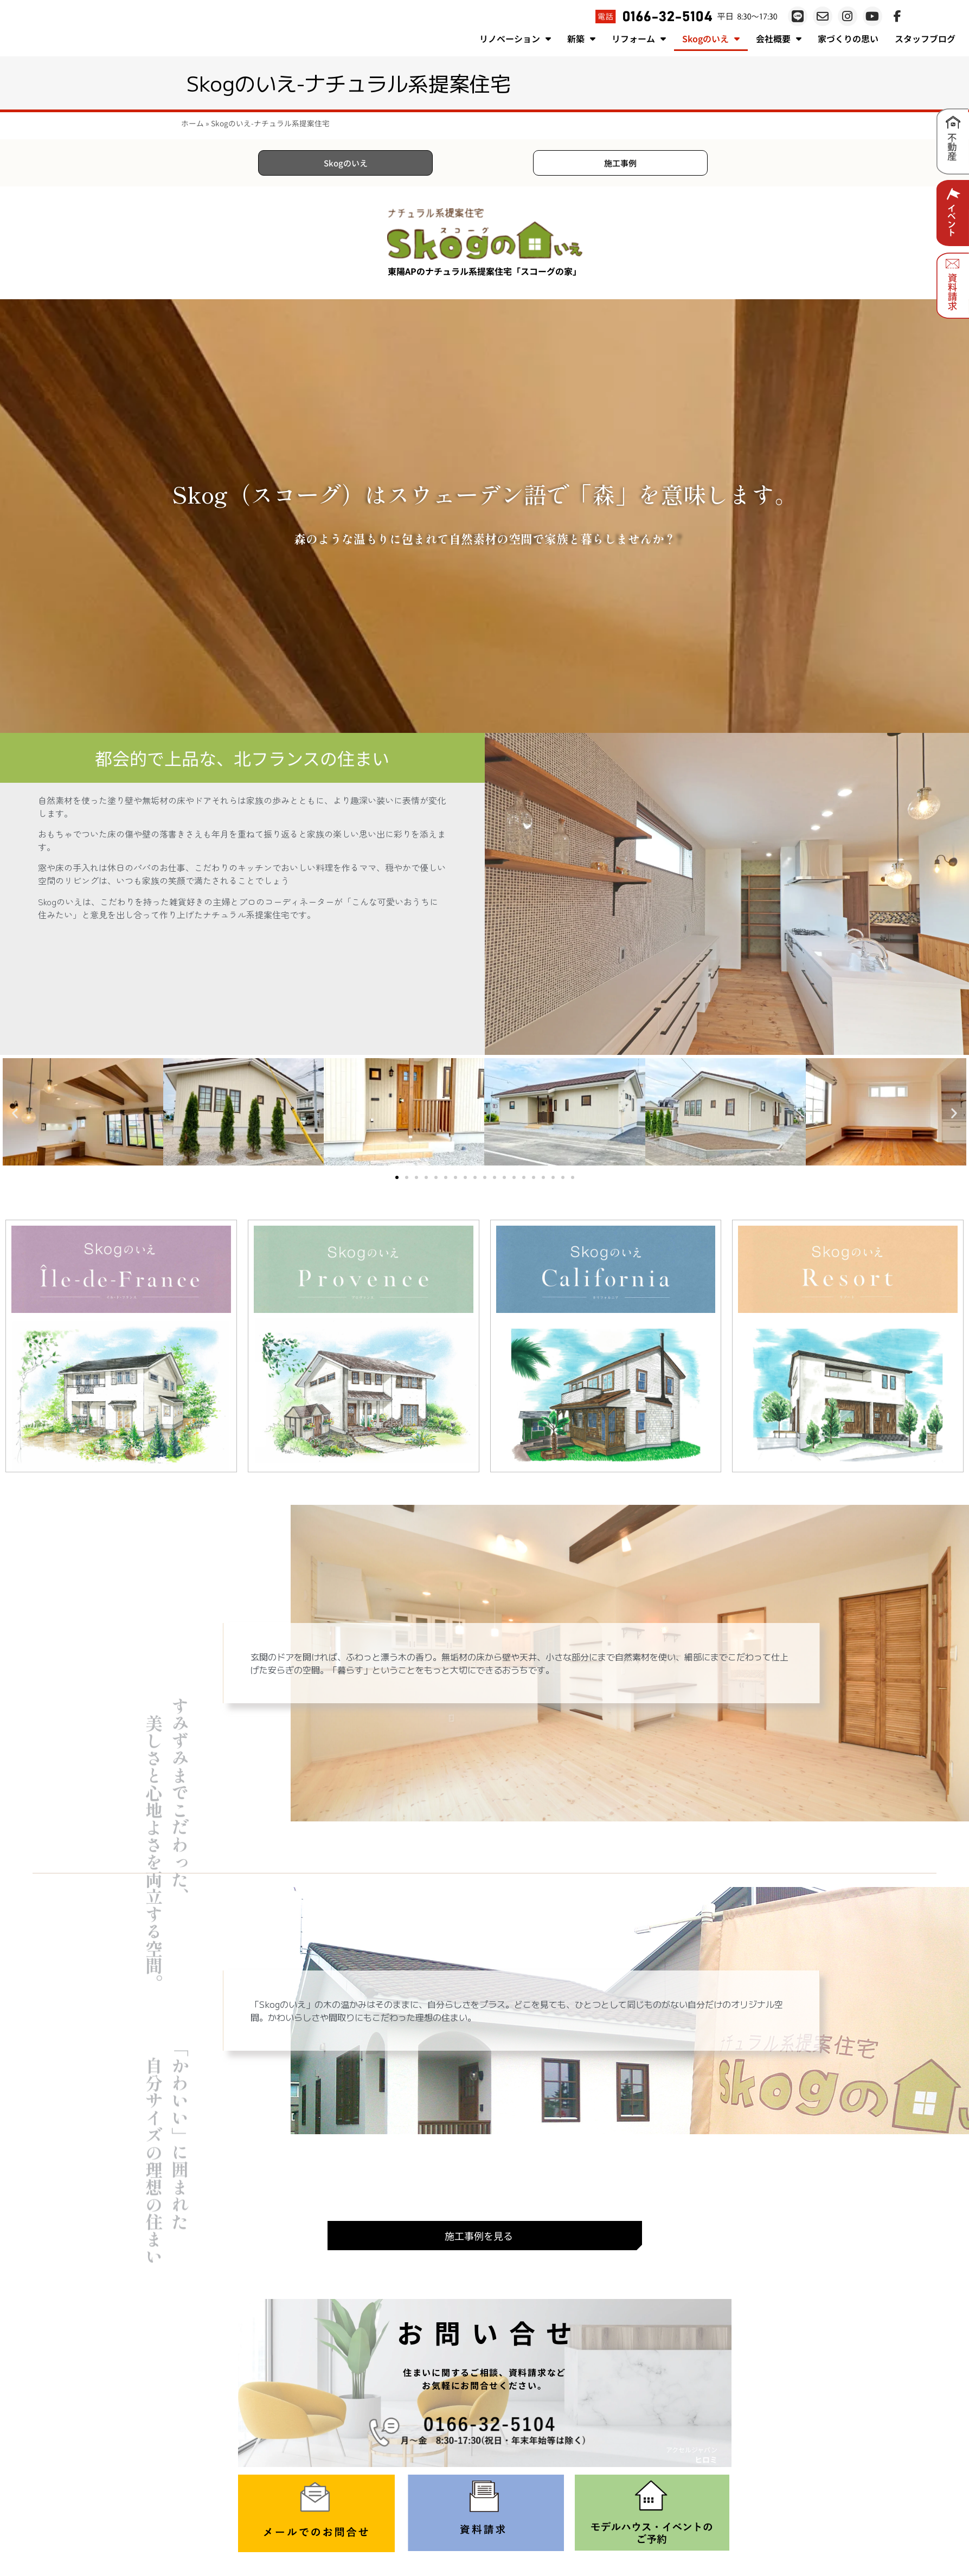  What do you see at coordinates (778, 38) in the screenshot?
I see `会社概要` at bounding box center [778, 38].